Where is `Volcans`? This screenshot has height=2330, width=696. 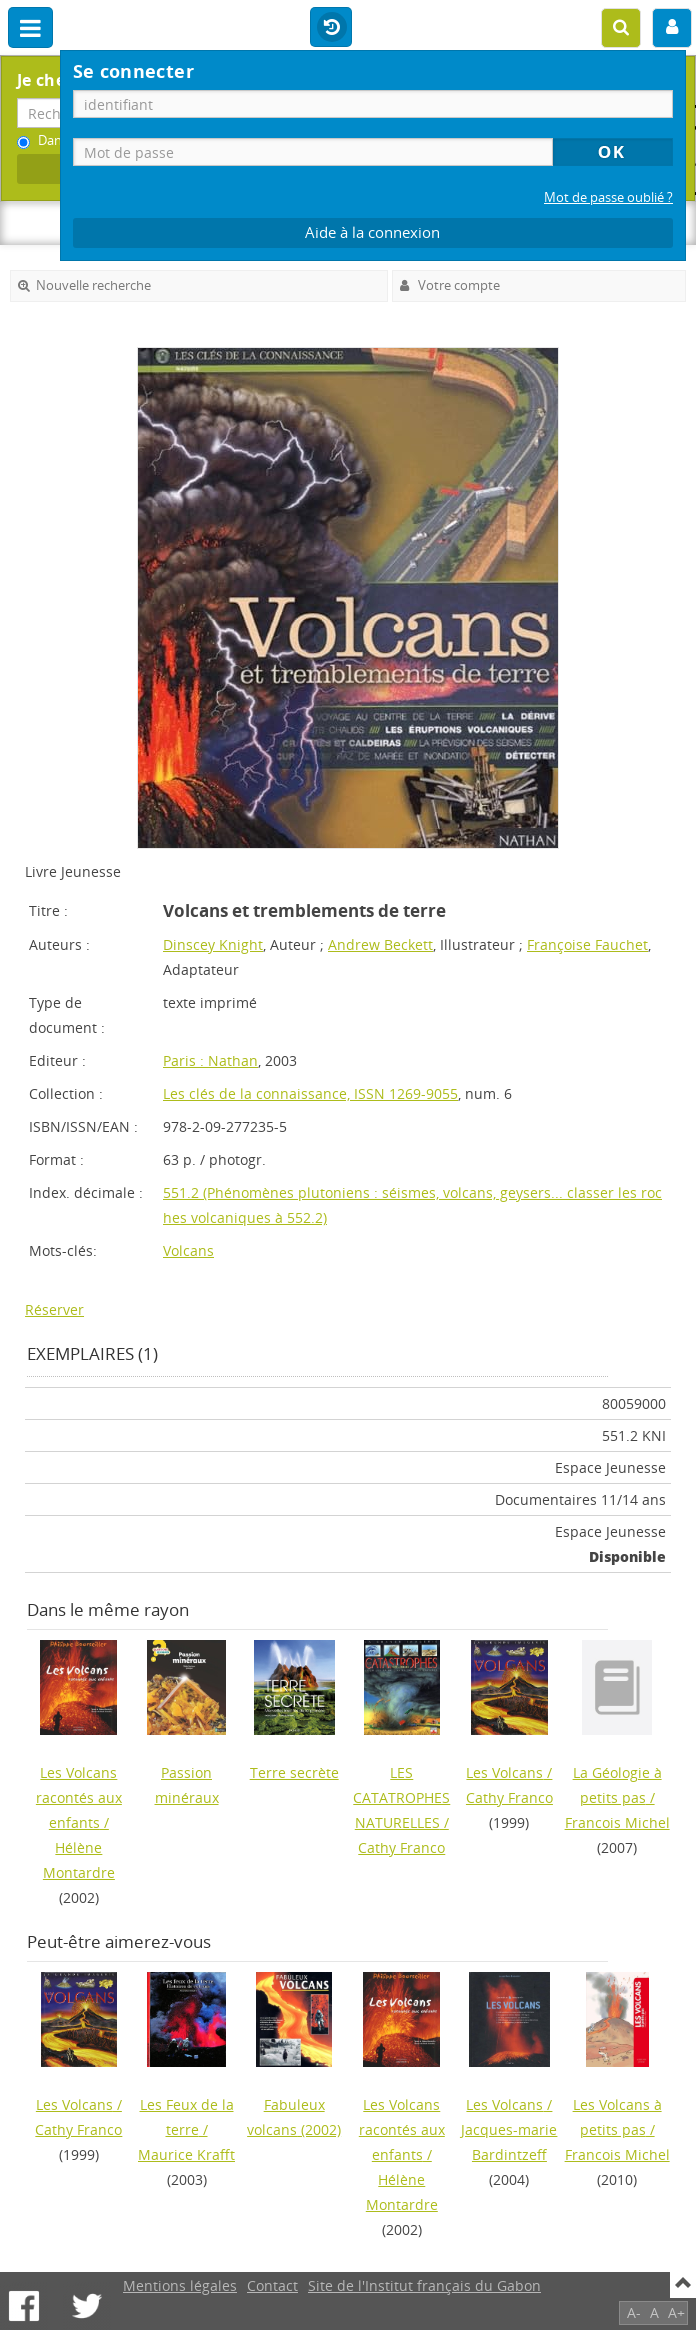
Volcans is located at coordinates (188, 1250).